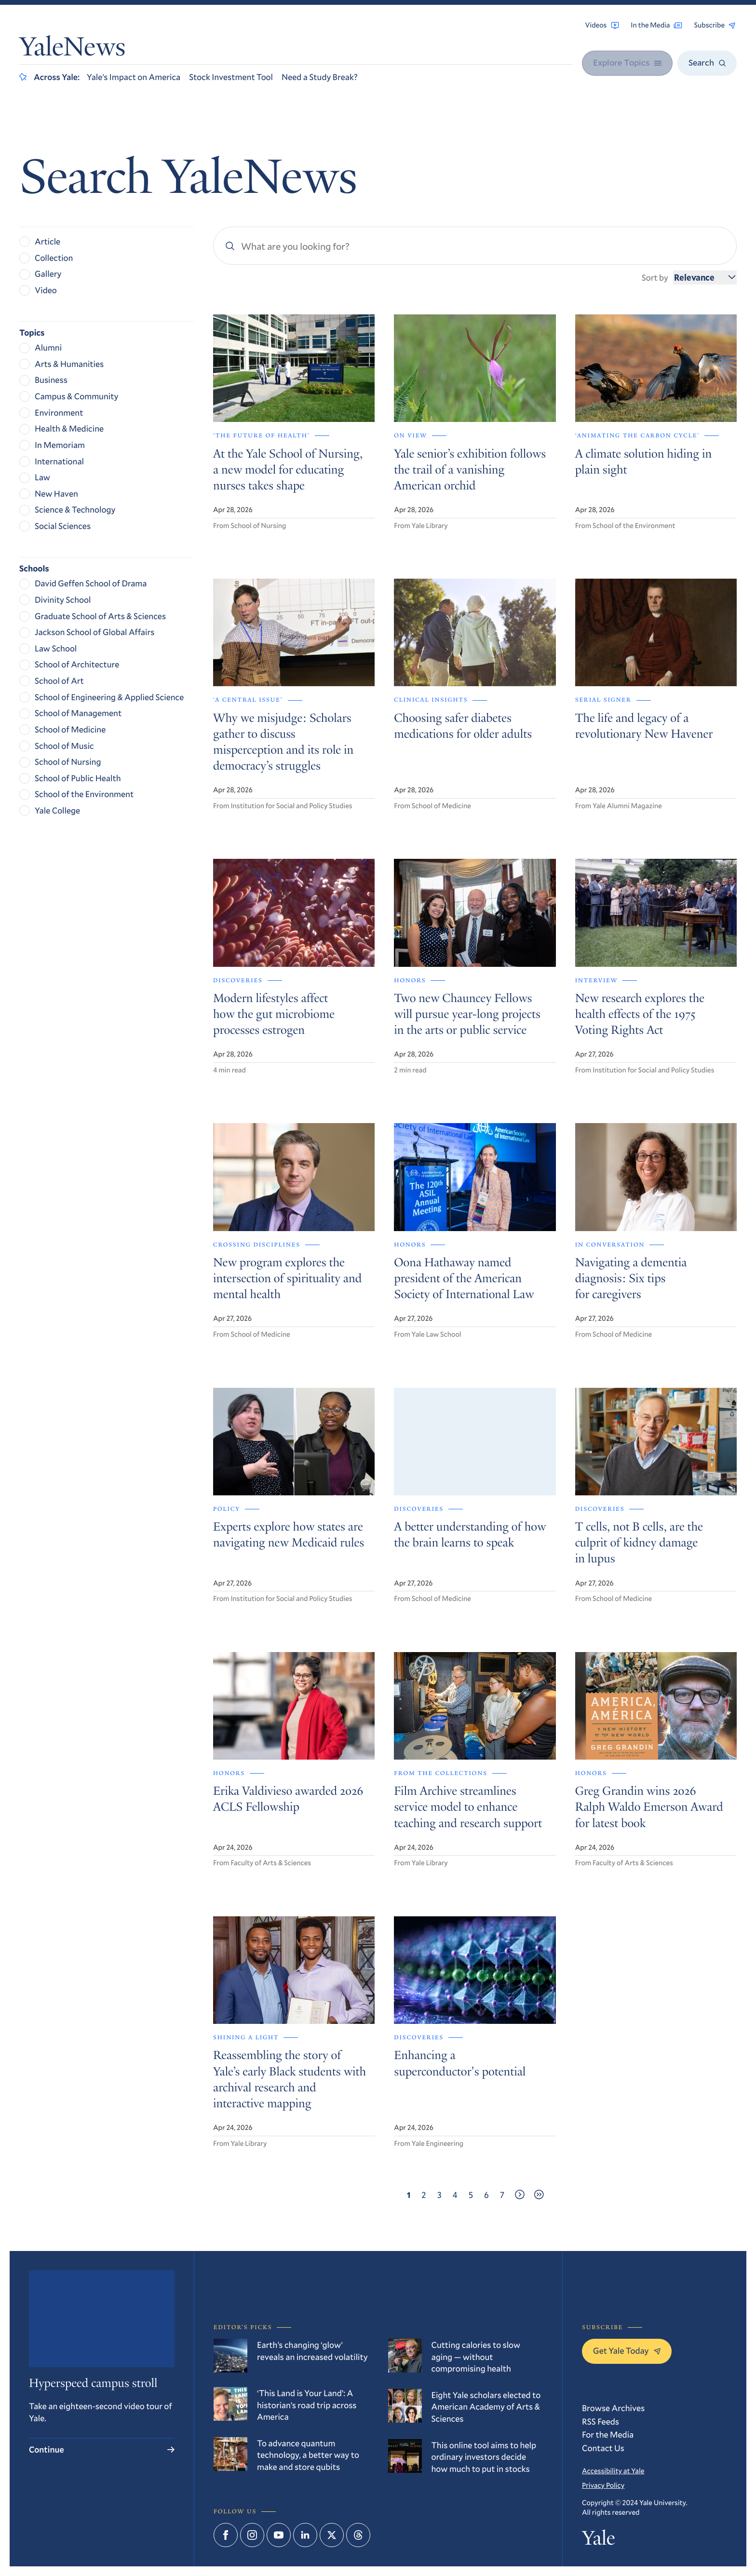 The image size is (756, 2576). Describe the element at coordinates (613, 2471) in the screenshot. I see `Accessibility at Yale` at that location.